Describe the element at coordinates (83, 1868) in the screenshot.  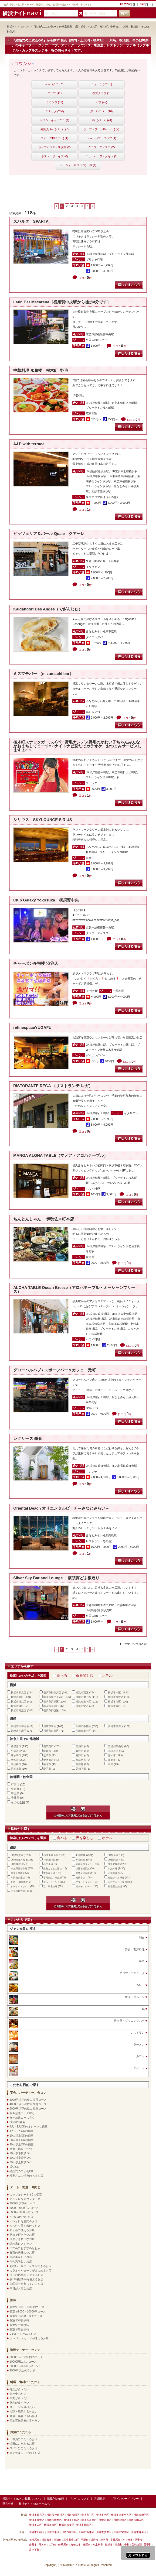
I see `京王相模原線` at that location.